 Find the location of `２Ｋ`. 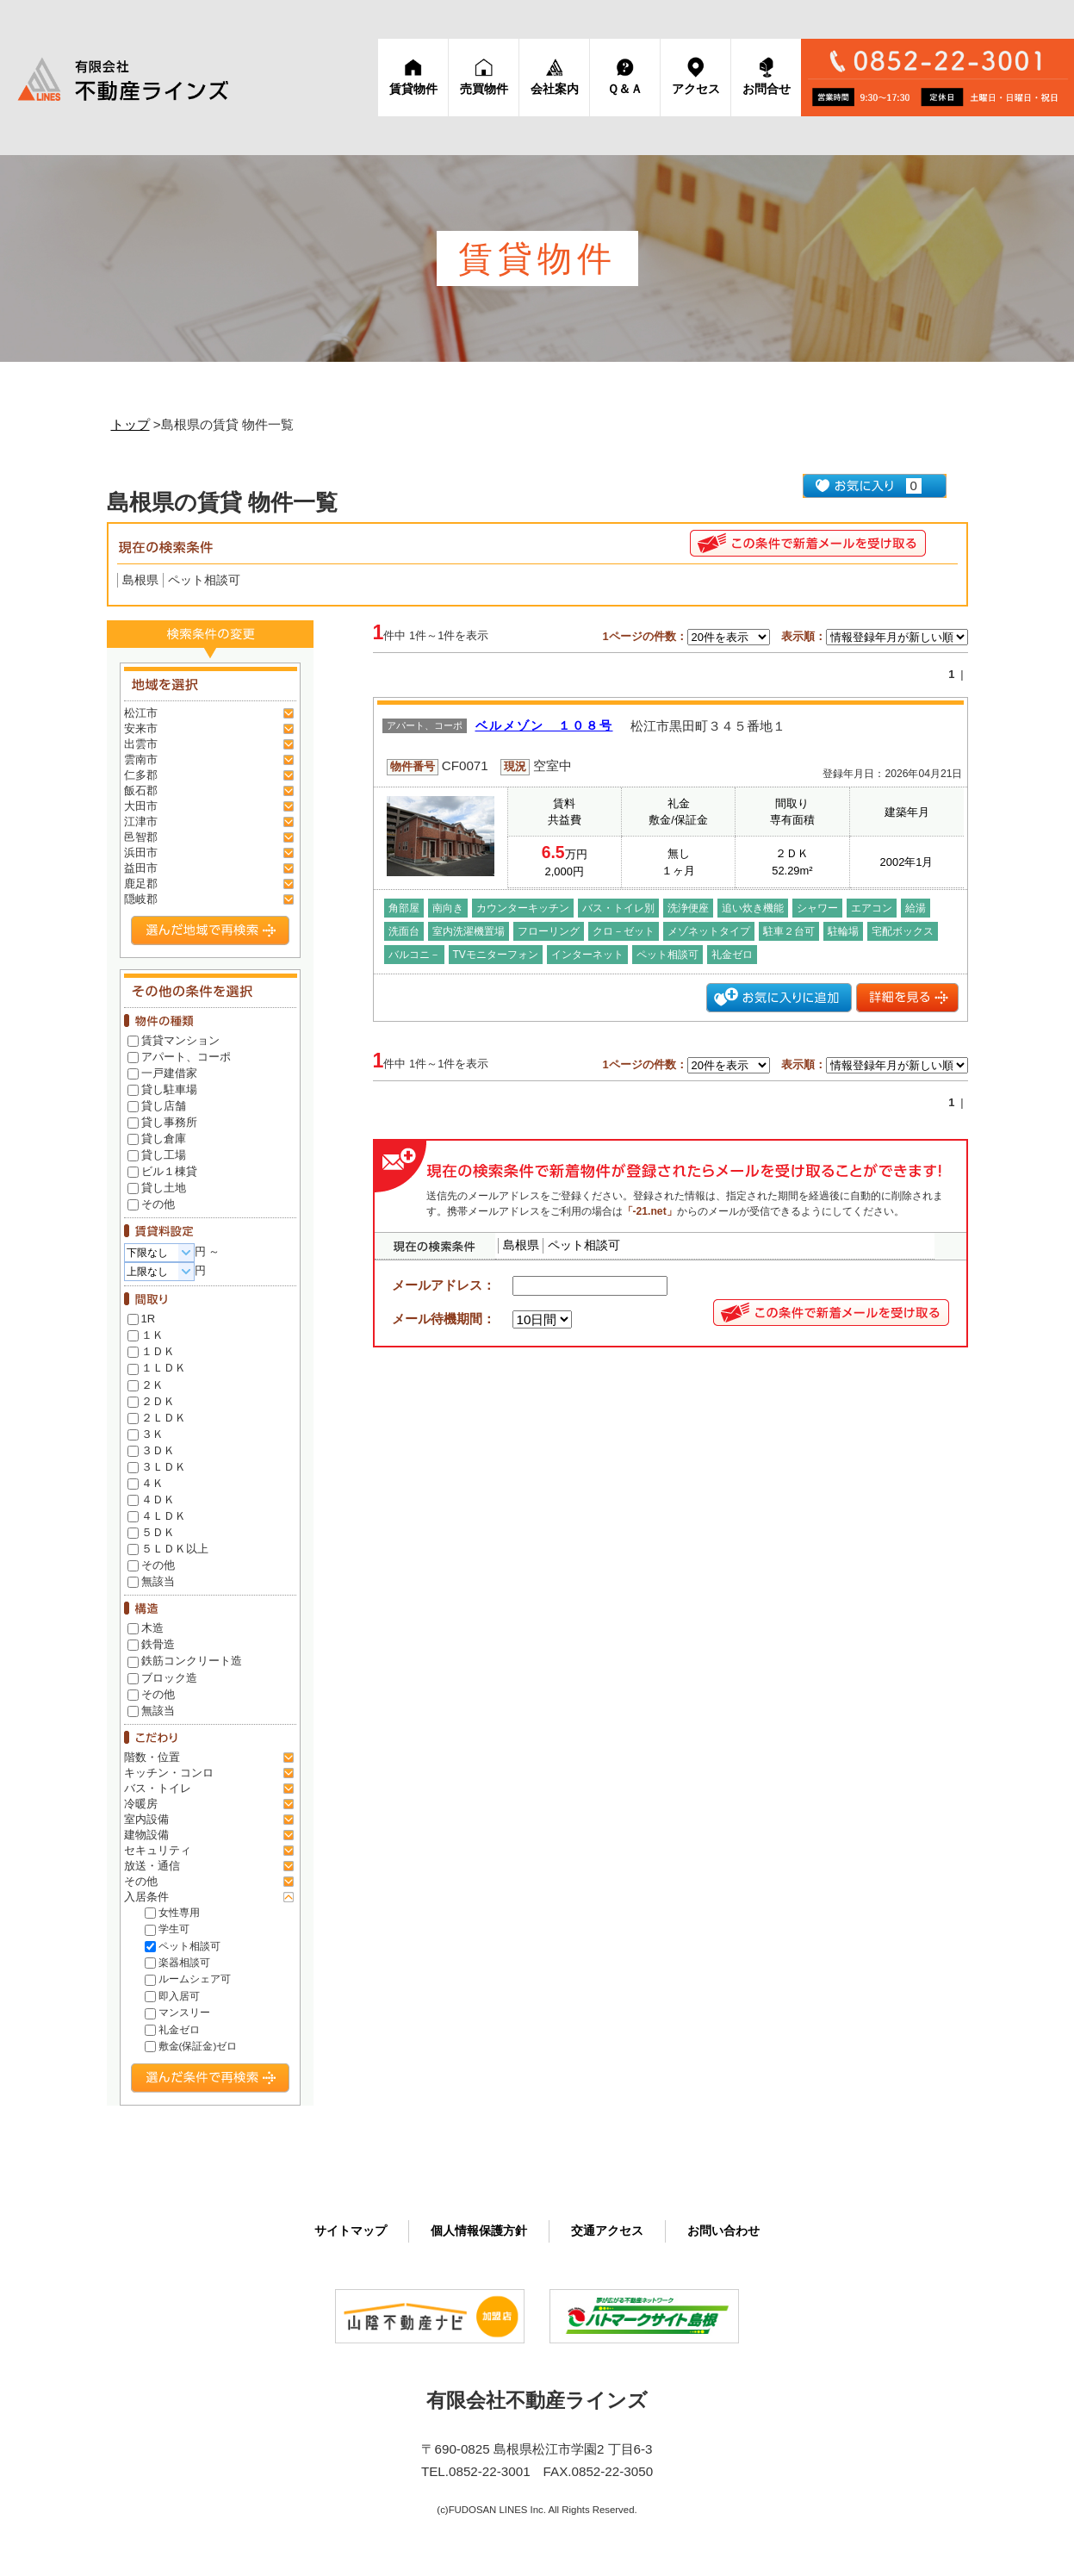

２Ｋ is located at coordinates (145, 1384).